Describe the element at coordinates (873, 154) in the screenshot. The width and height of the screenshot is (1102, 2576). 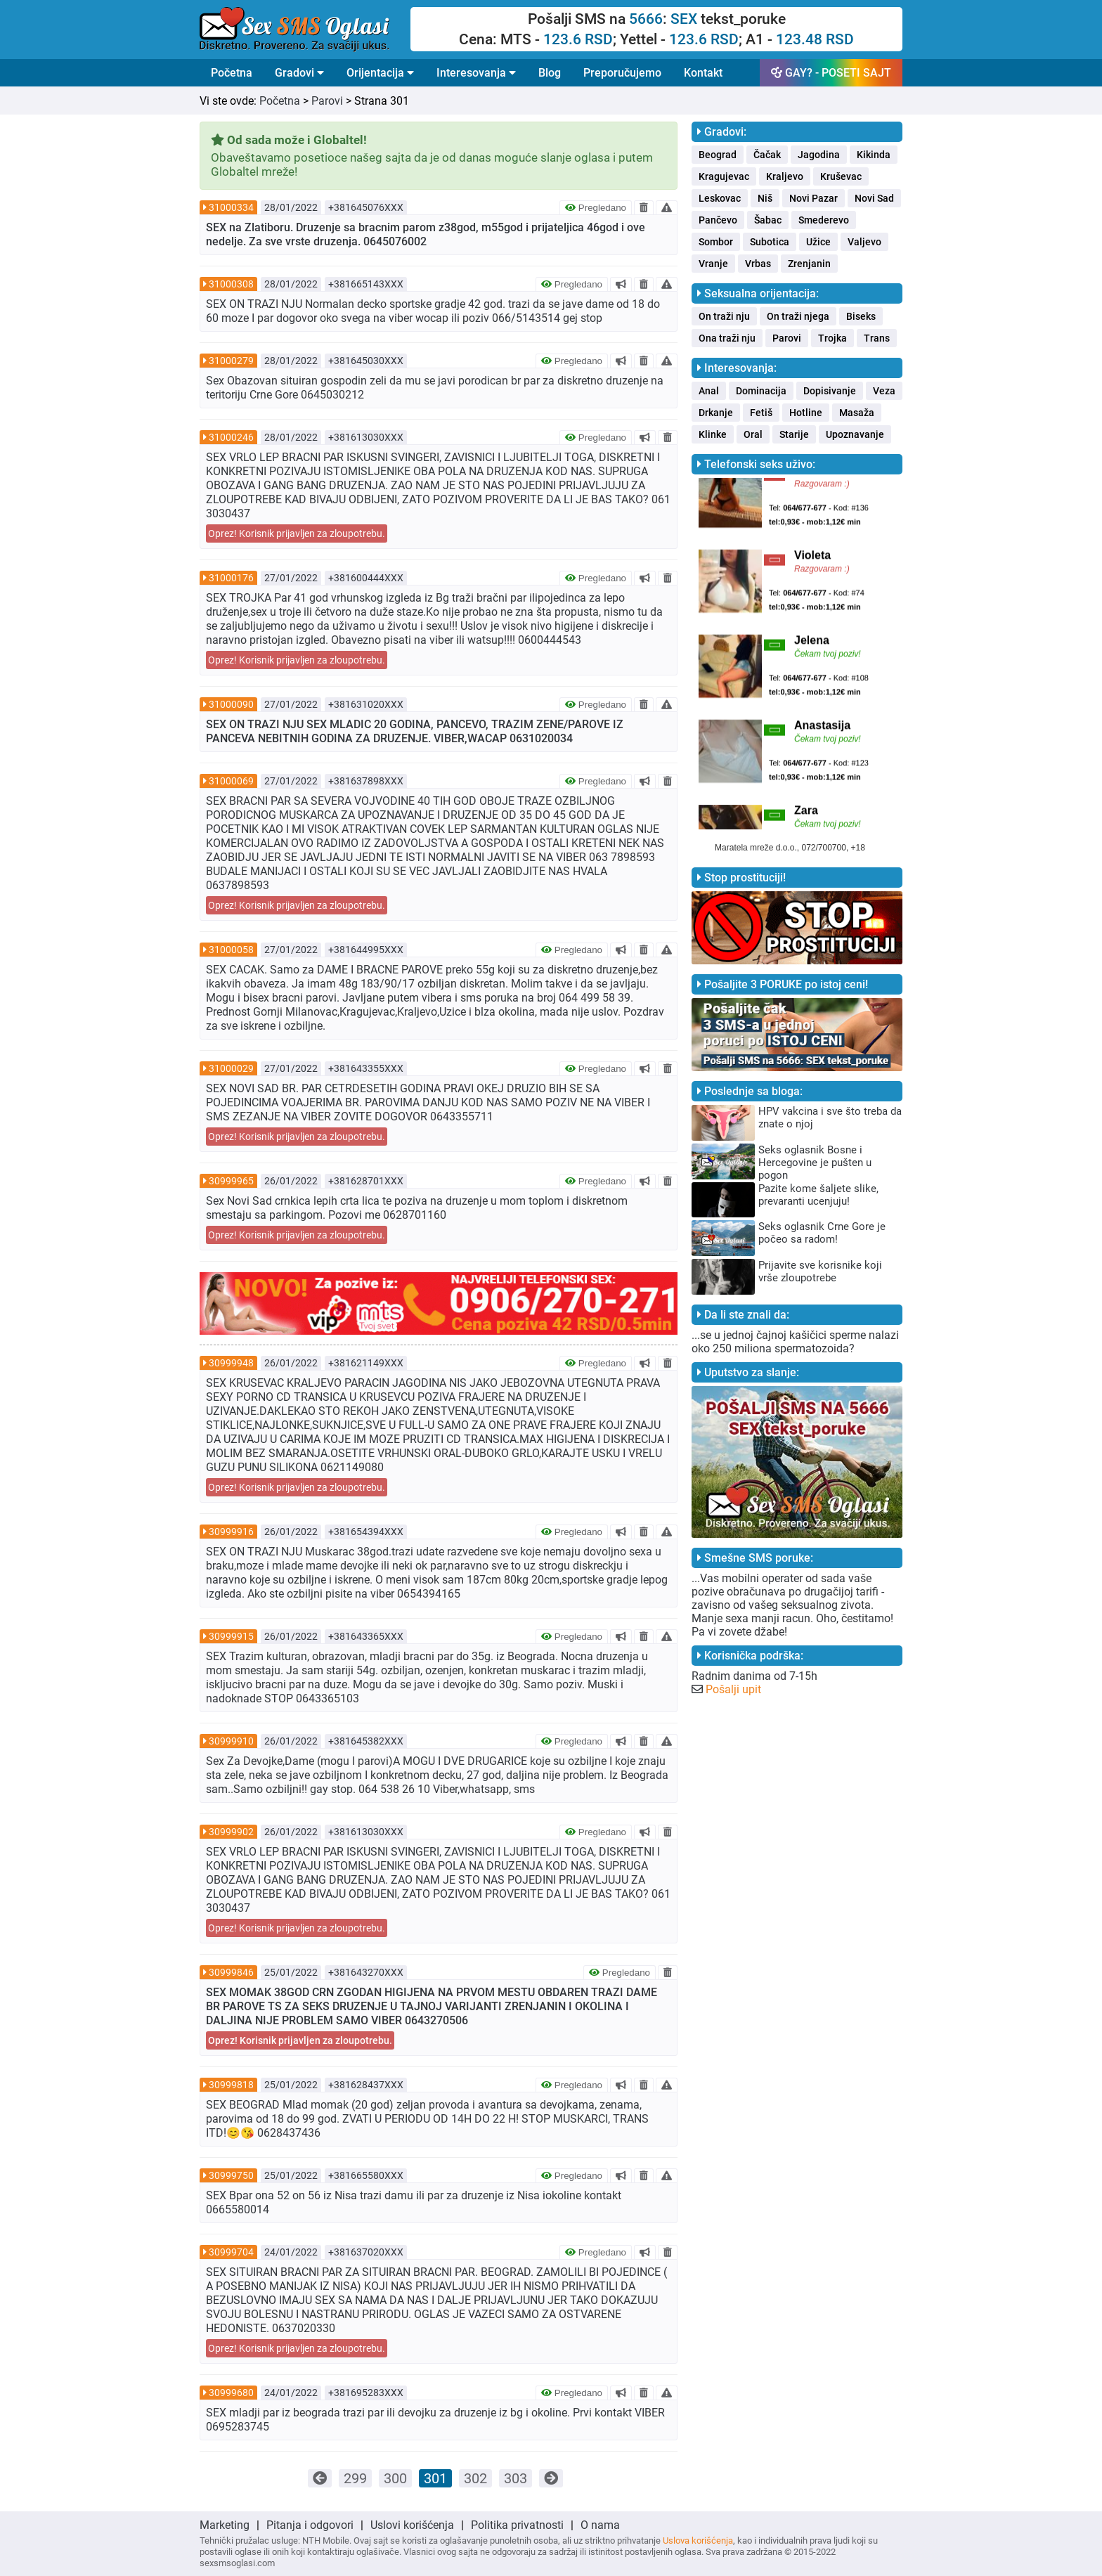
I see `Kikinda` at that location.